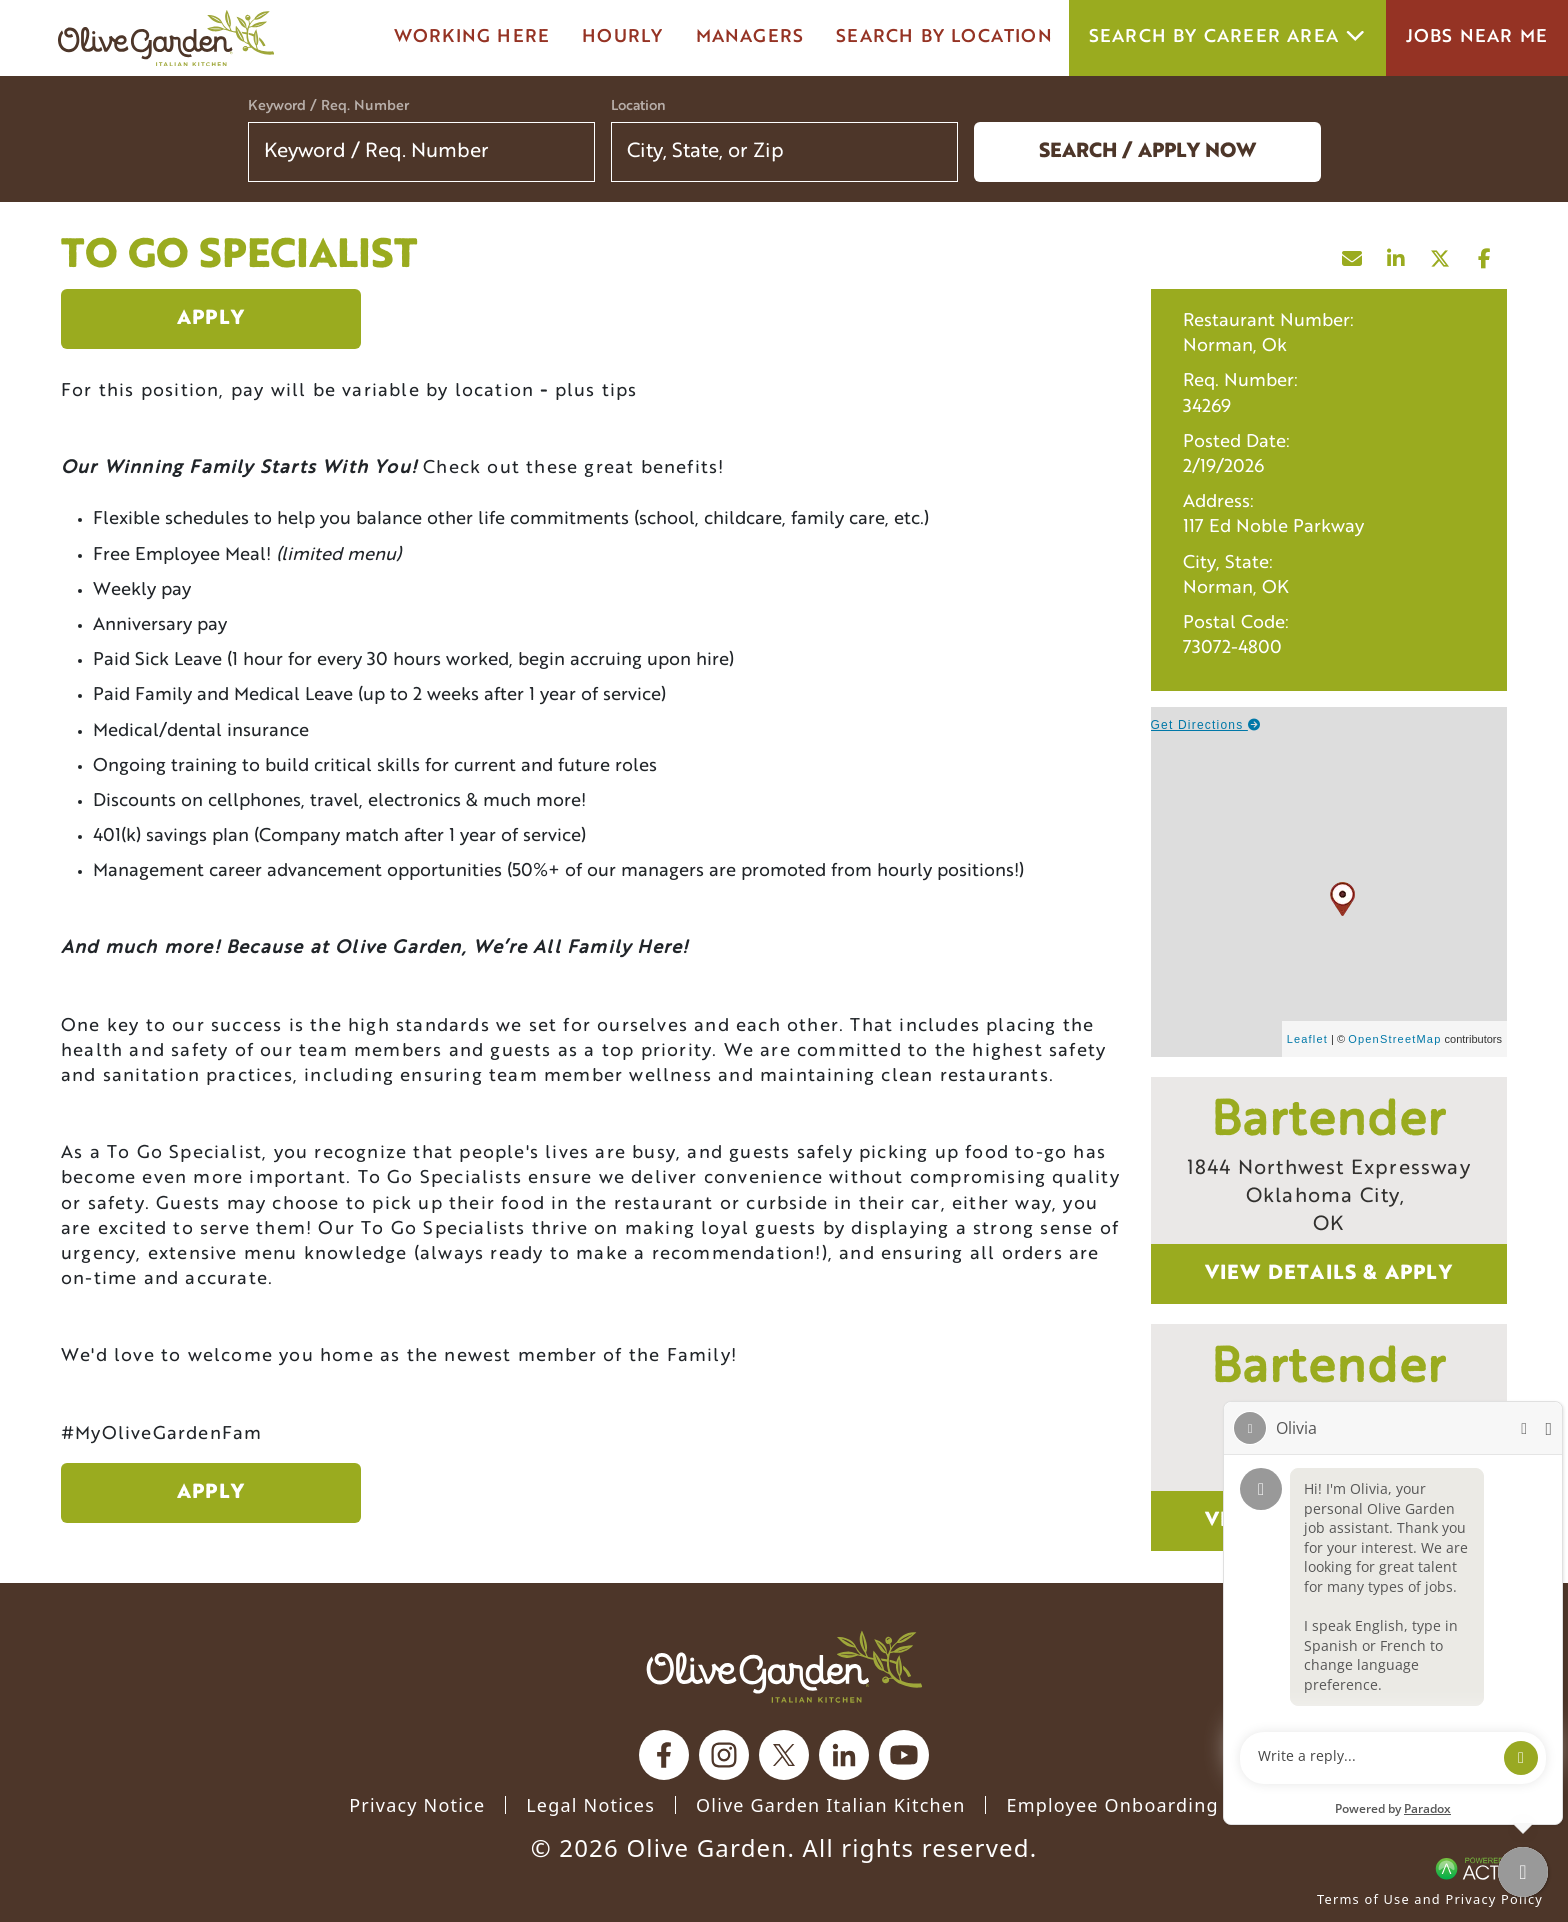 Image resolution: width=1568 pixels, height=1922 pixels. I want to click on [Olive Garden on Instagram.], so click(724, 1755).